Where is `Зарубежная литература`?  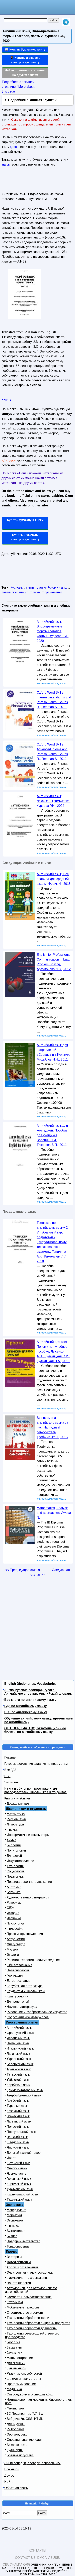 Зарубежная литература is located at coordinates (25, 1986).